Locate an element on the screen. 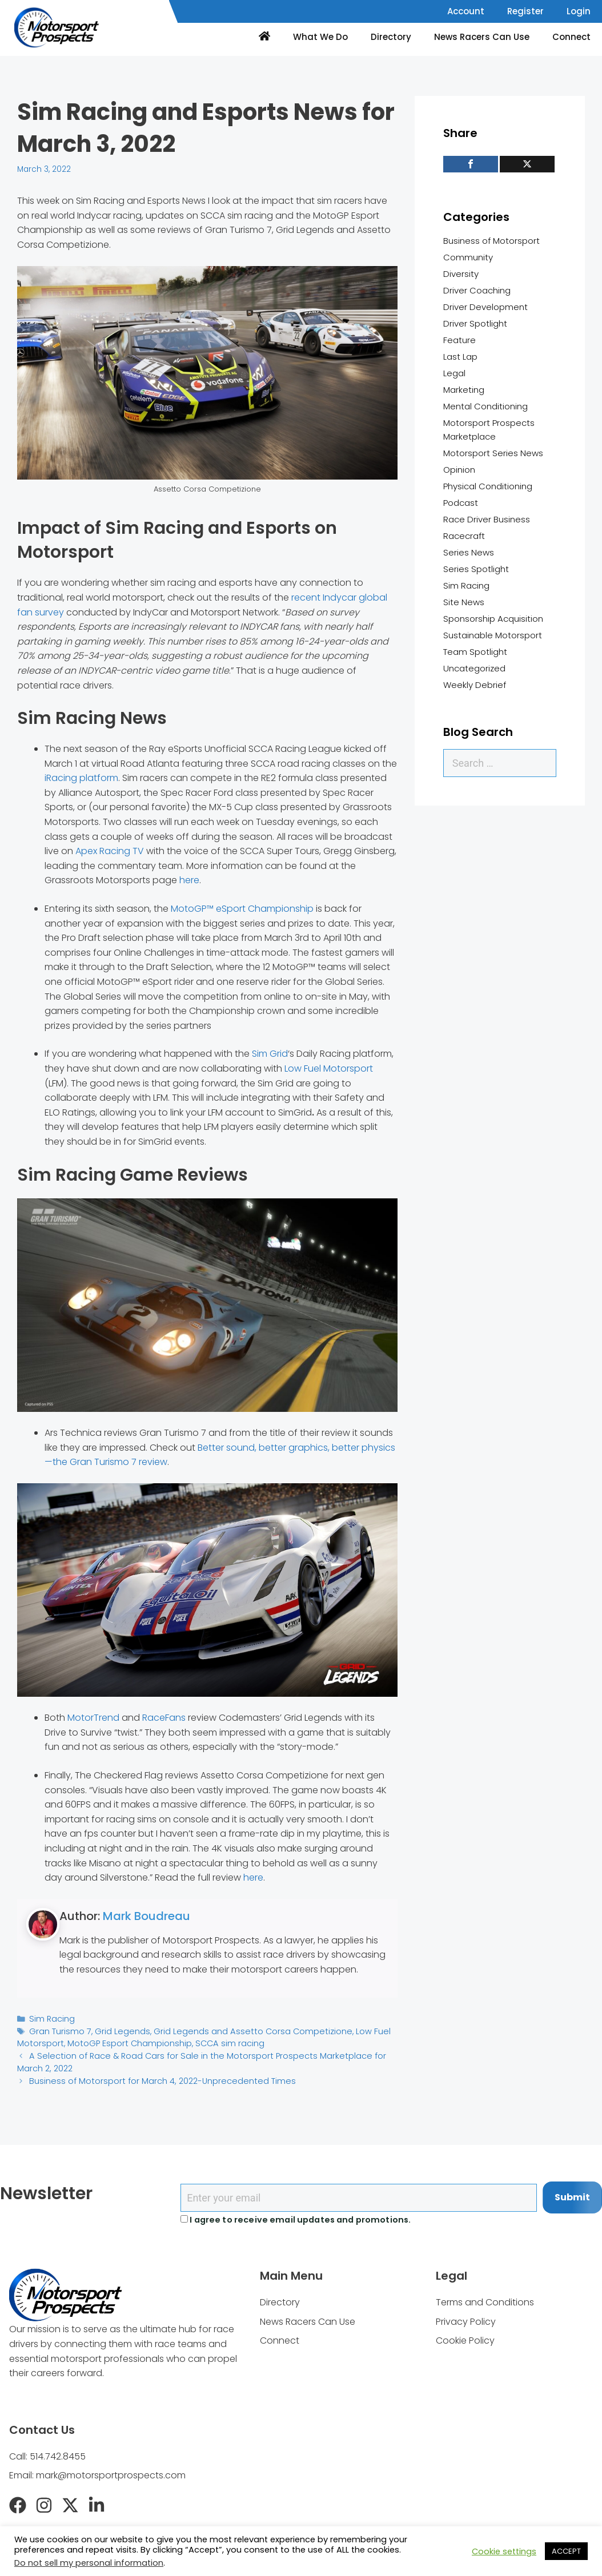  MotoGP™ eSport Championship is located at coordinates (242, 908).